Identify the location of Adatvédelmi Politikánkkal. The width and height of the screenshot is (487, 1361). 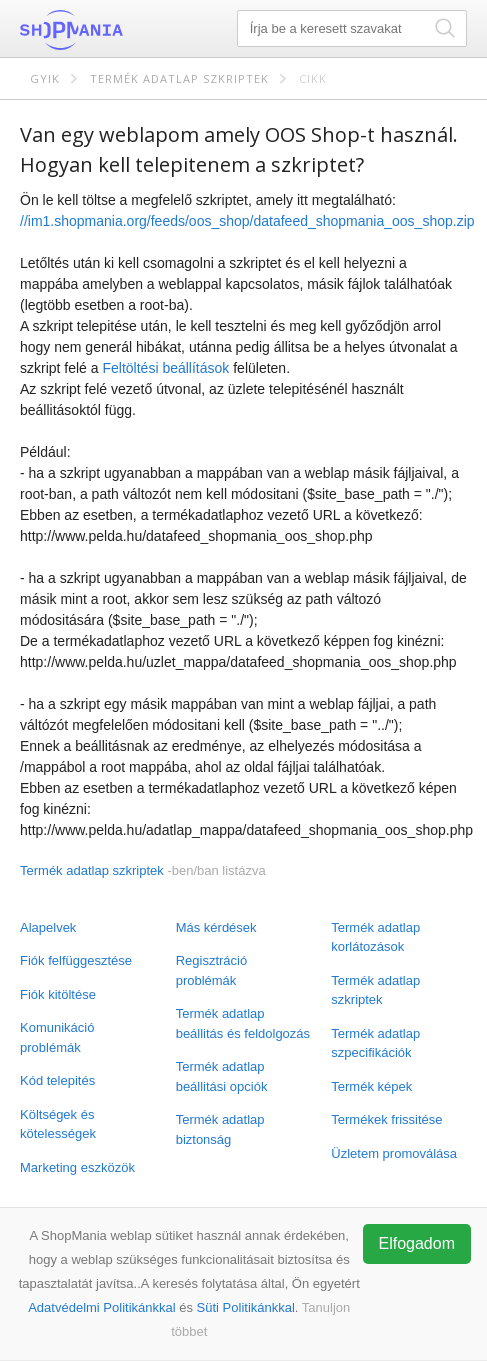
(101, 1307).